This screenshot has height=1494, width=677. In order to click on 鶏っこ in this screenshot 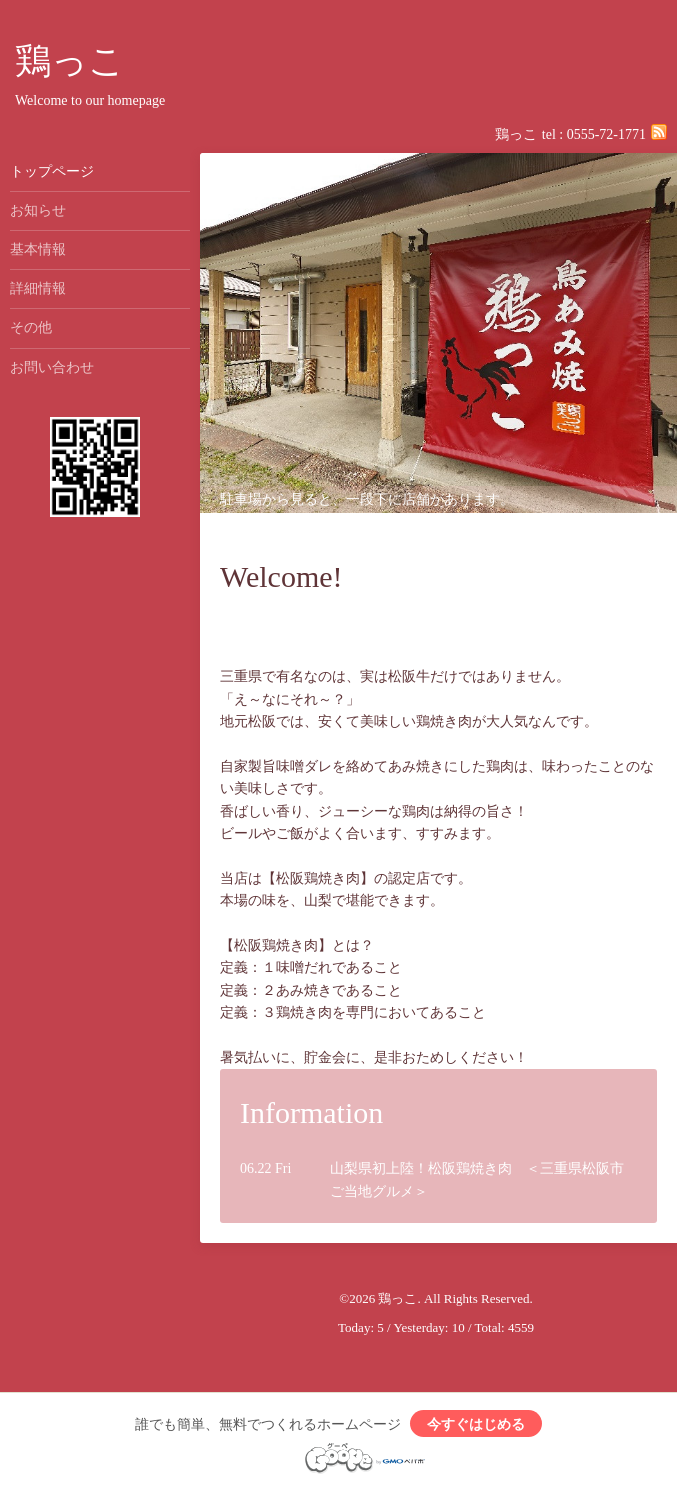, I will do `click(70, 61)`.